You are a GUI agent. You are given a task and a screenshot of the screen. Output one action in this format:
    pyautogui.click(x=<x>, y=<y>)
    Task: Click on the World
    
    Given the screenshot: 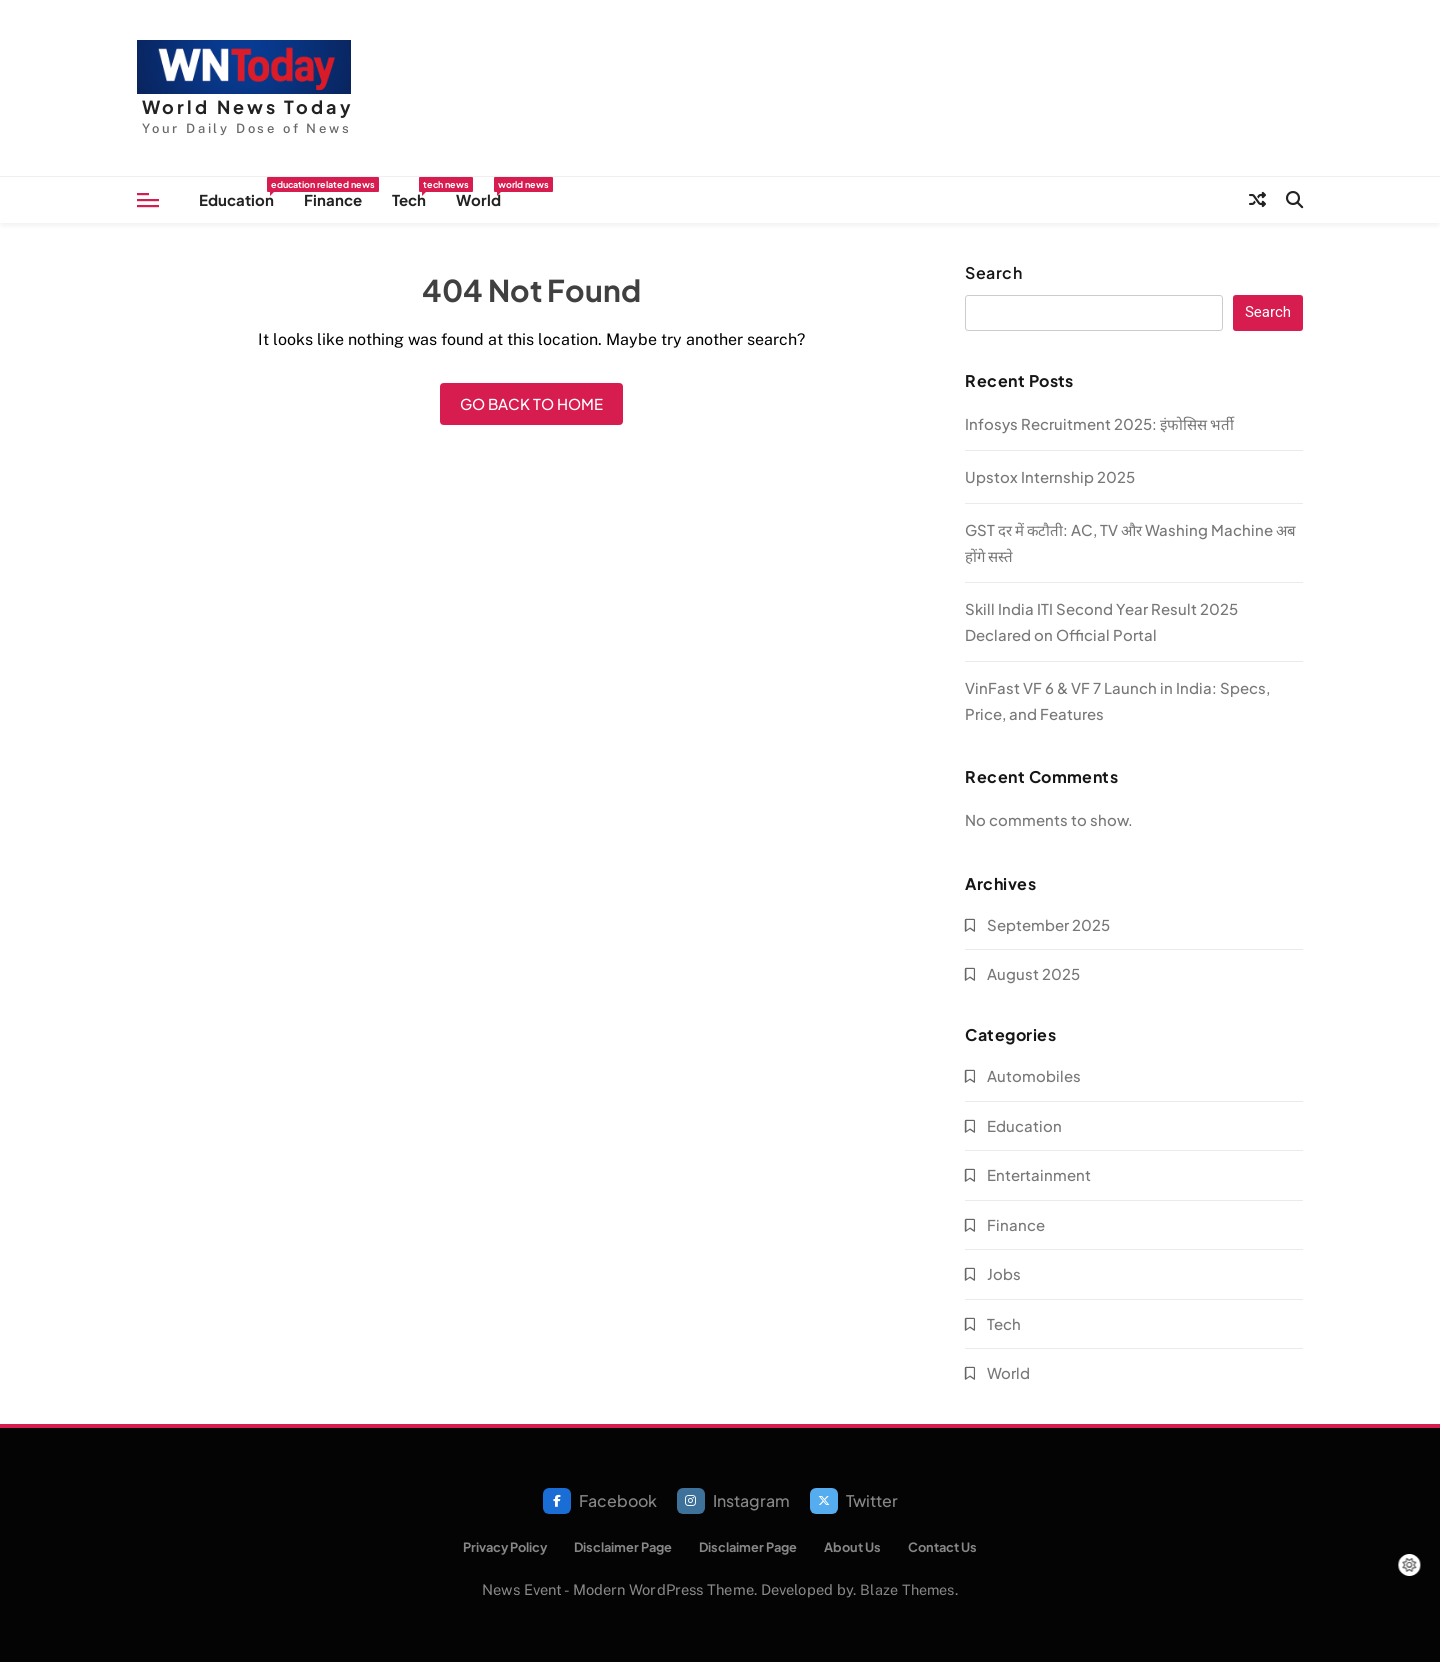 What is the action you would take?
    pyautogui.click(x=486, y=193)
    